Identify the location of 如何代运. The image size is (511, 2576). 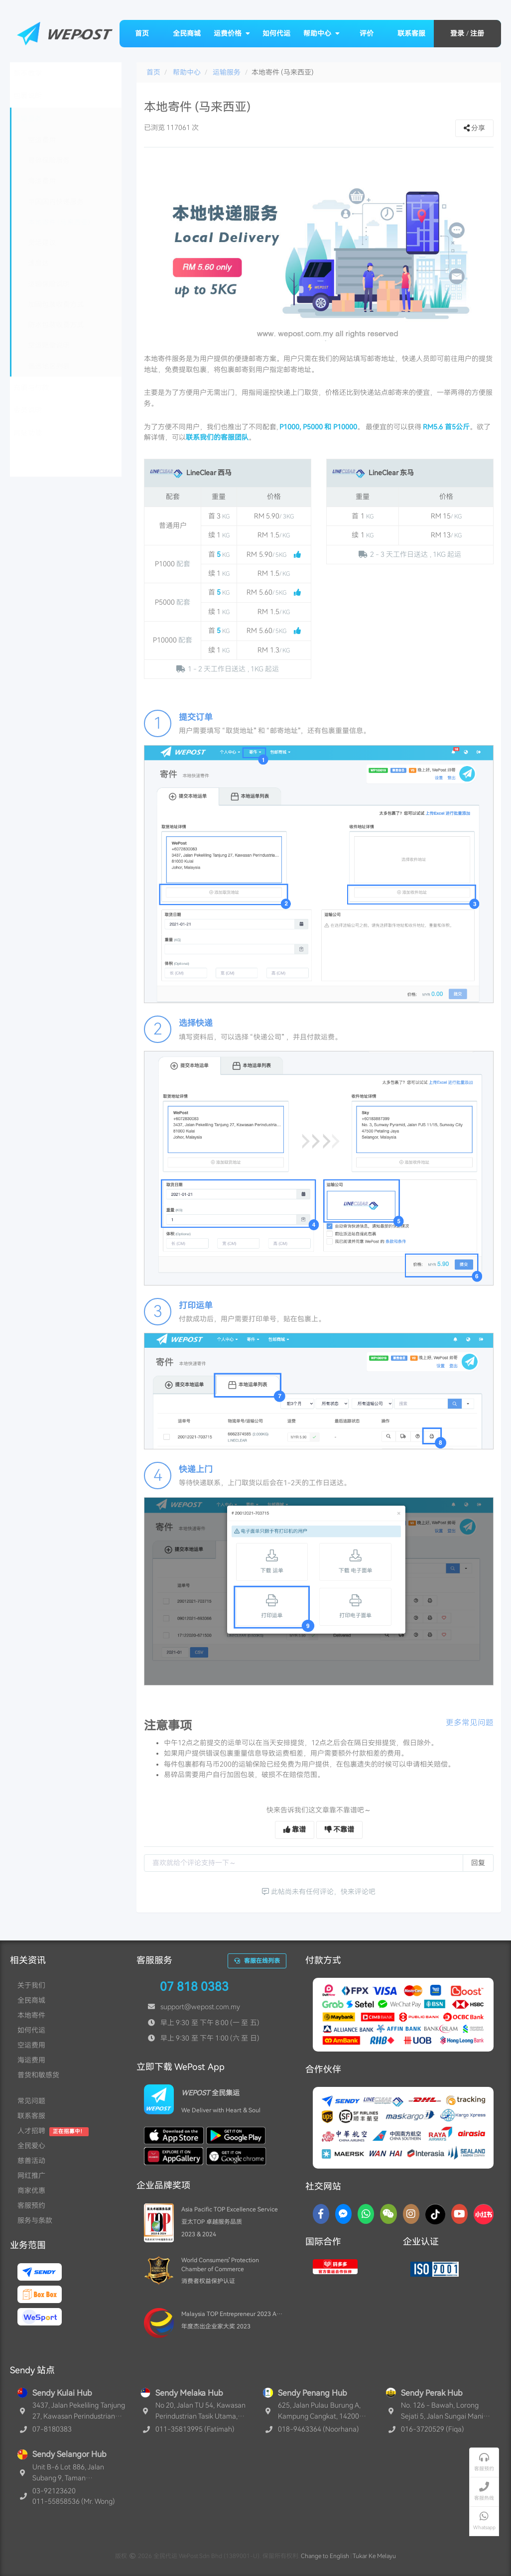
(276, 33).